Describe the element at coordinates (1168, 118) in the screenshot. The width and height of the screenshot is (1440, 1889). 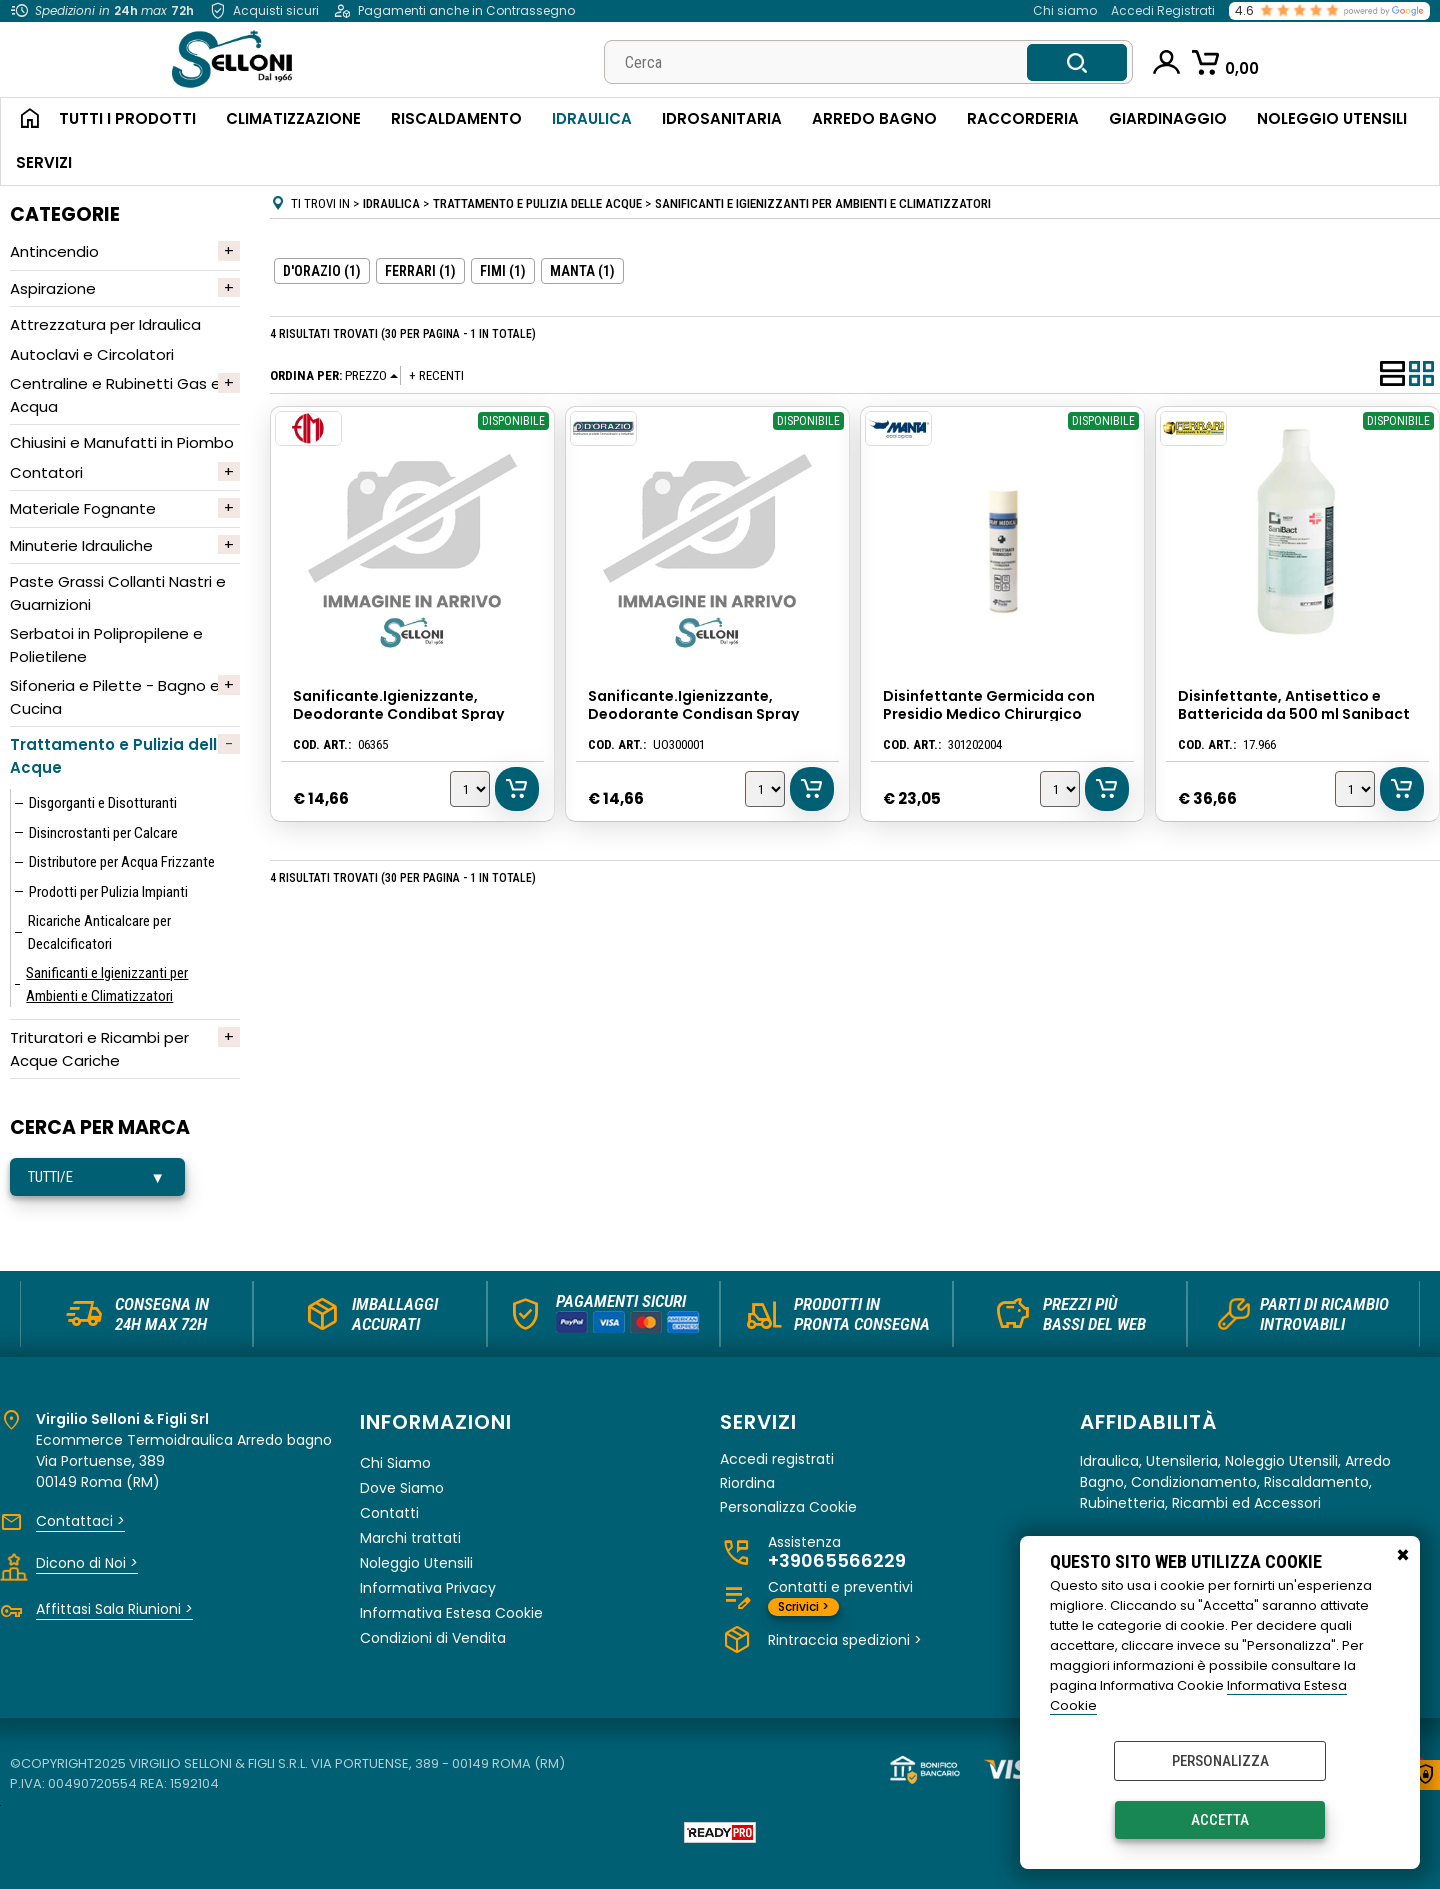
I see `Giardinaggio` at that location.